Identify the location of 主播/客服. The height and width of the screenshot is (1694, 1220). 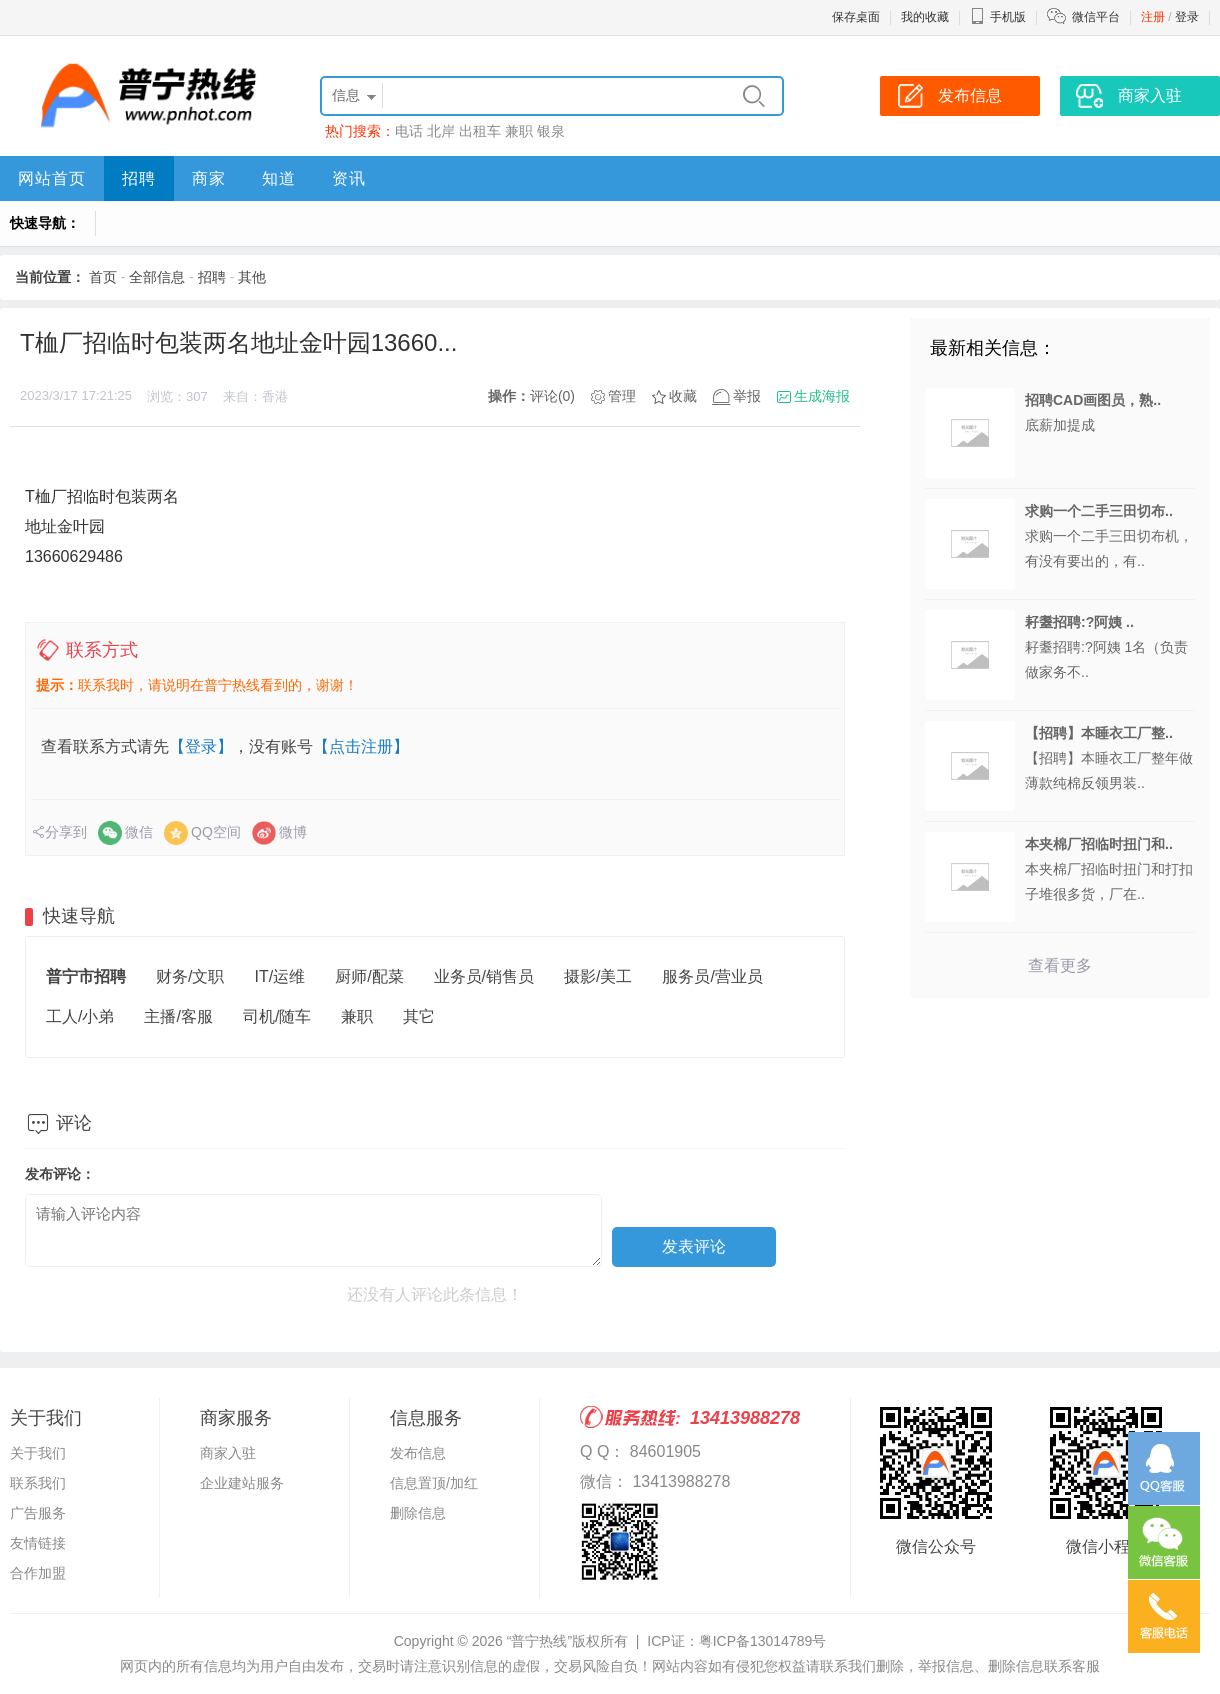
(178, 1016).